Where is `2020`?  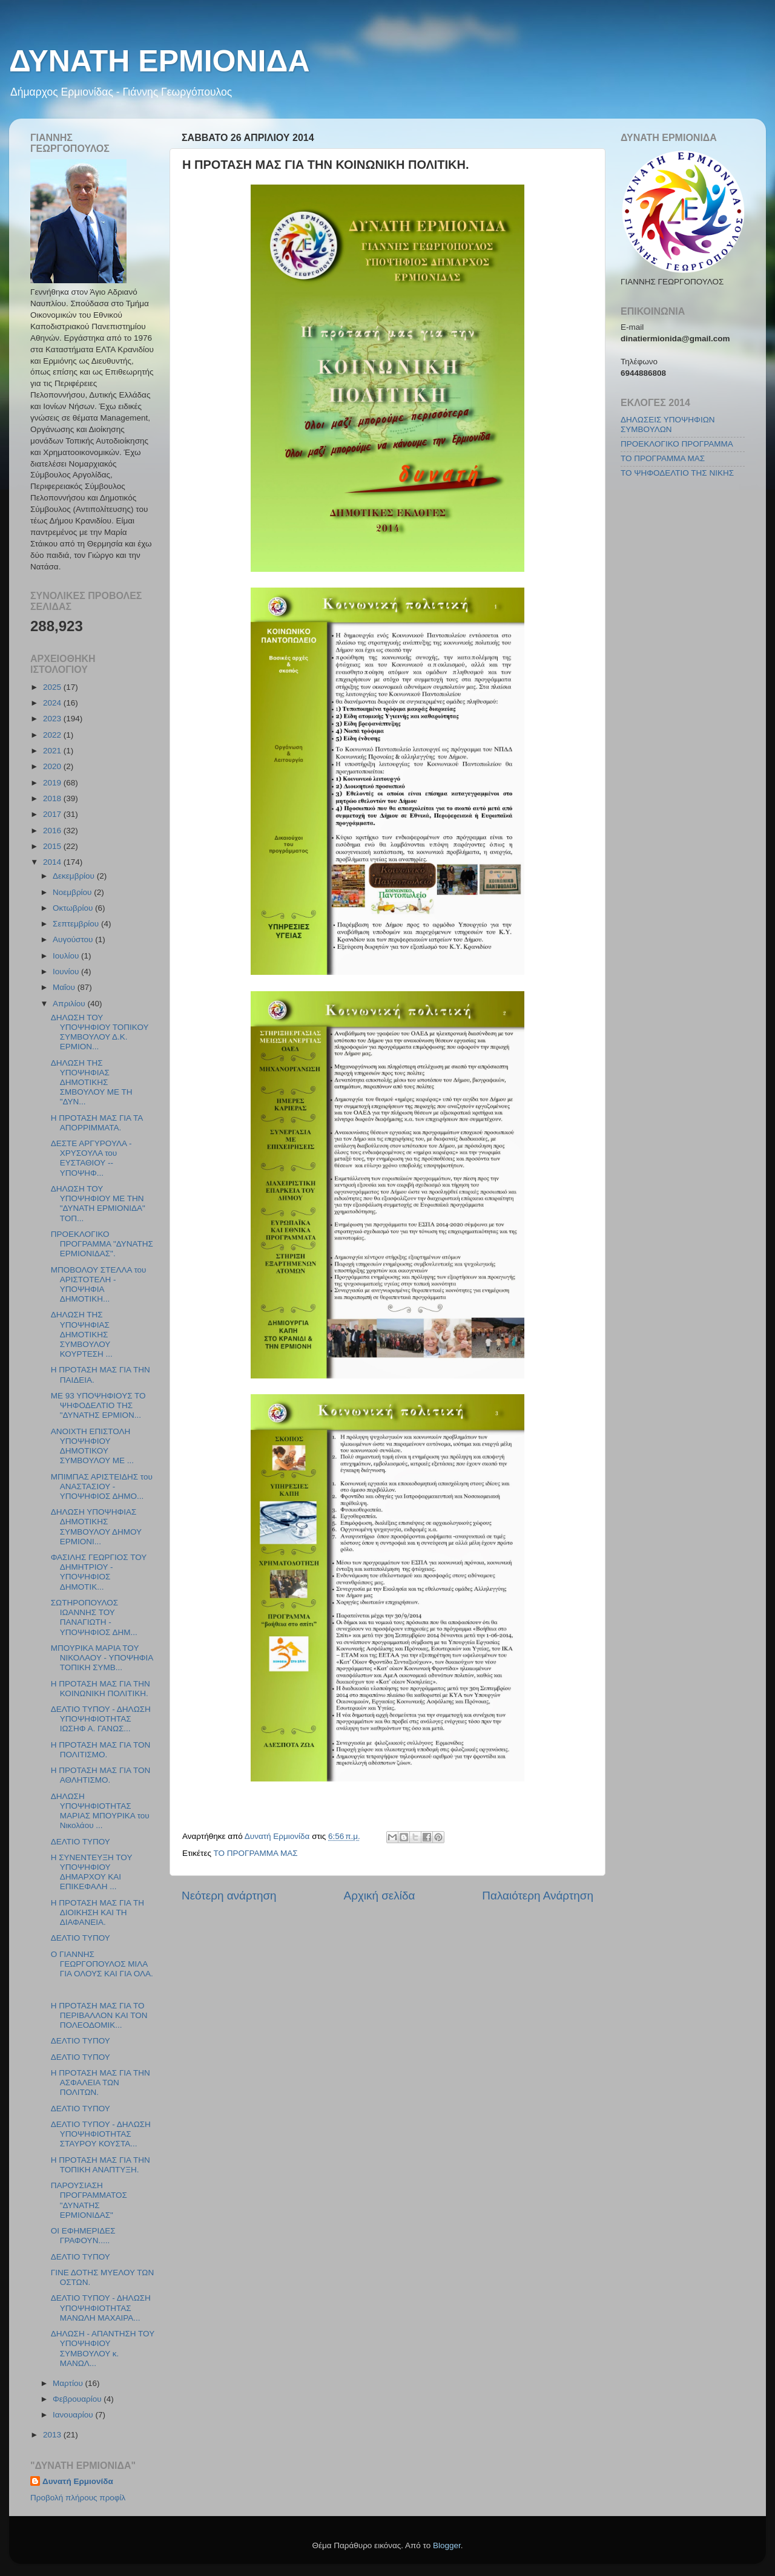 2020 is located at coordinates (53, 766).